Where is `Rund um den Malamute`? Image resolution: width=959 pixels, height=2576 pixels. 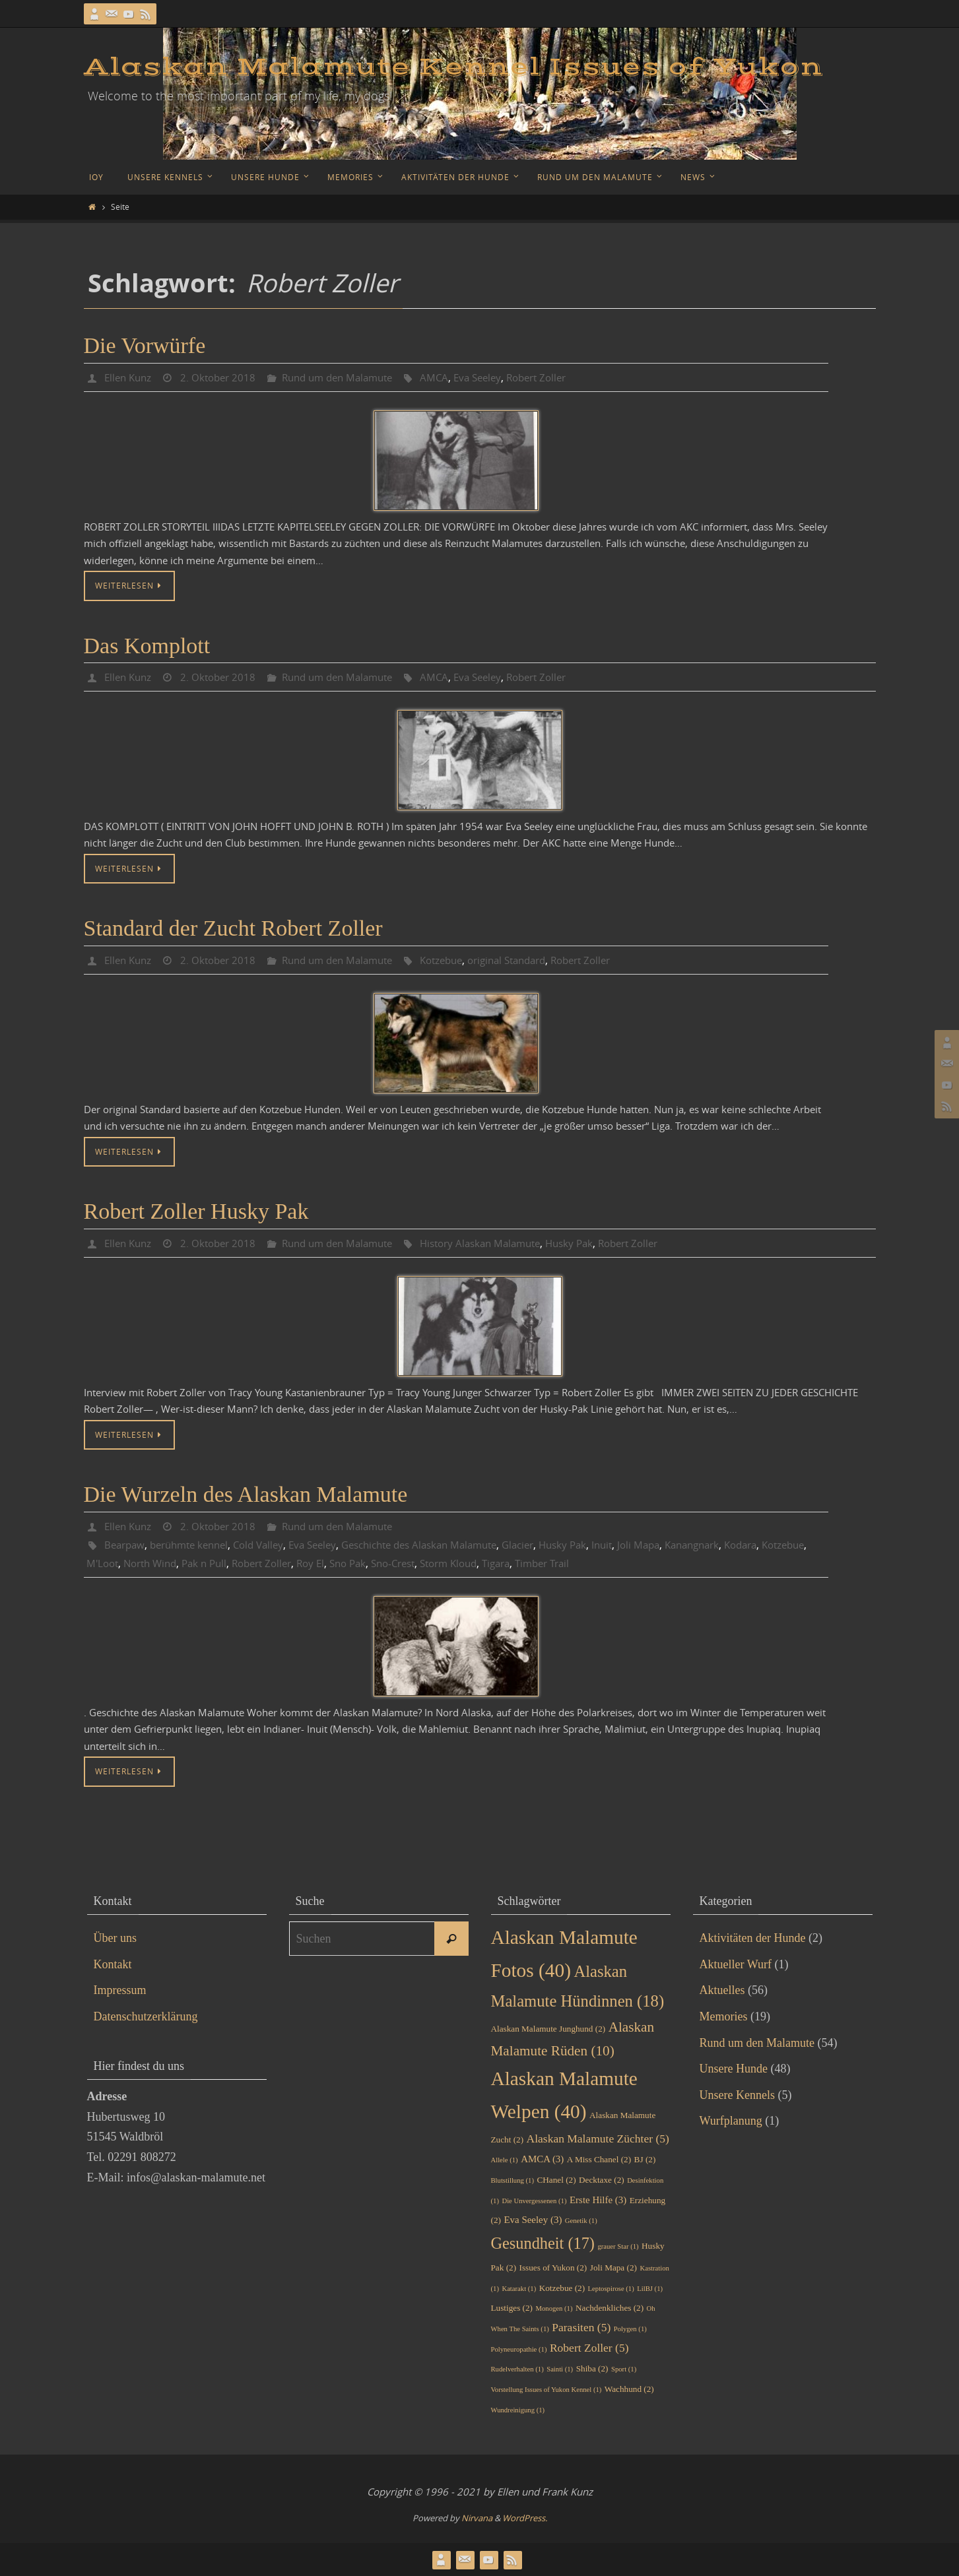
Rund um den Malamute is located at coordinates (349, 377).